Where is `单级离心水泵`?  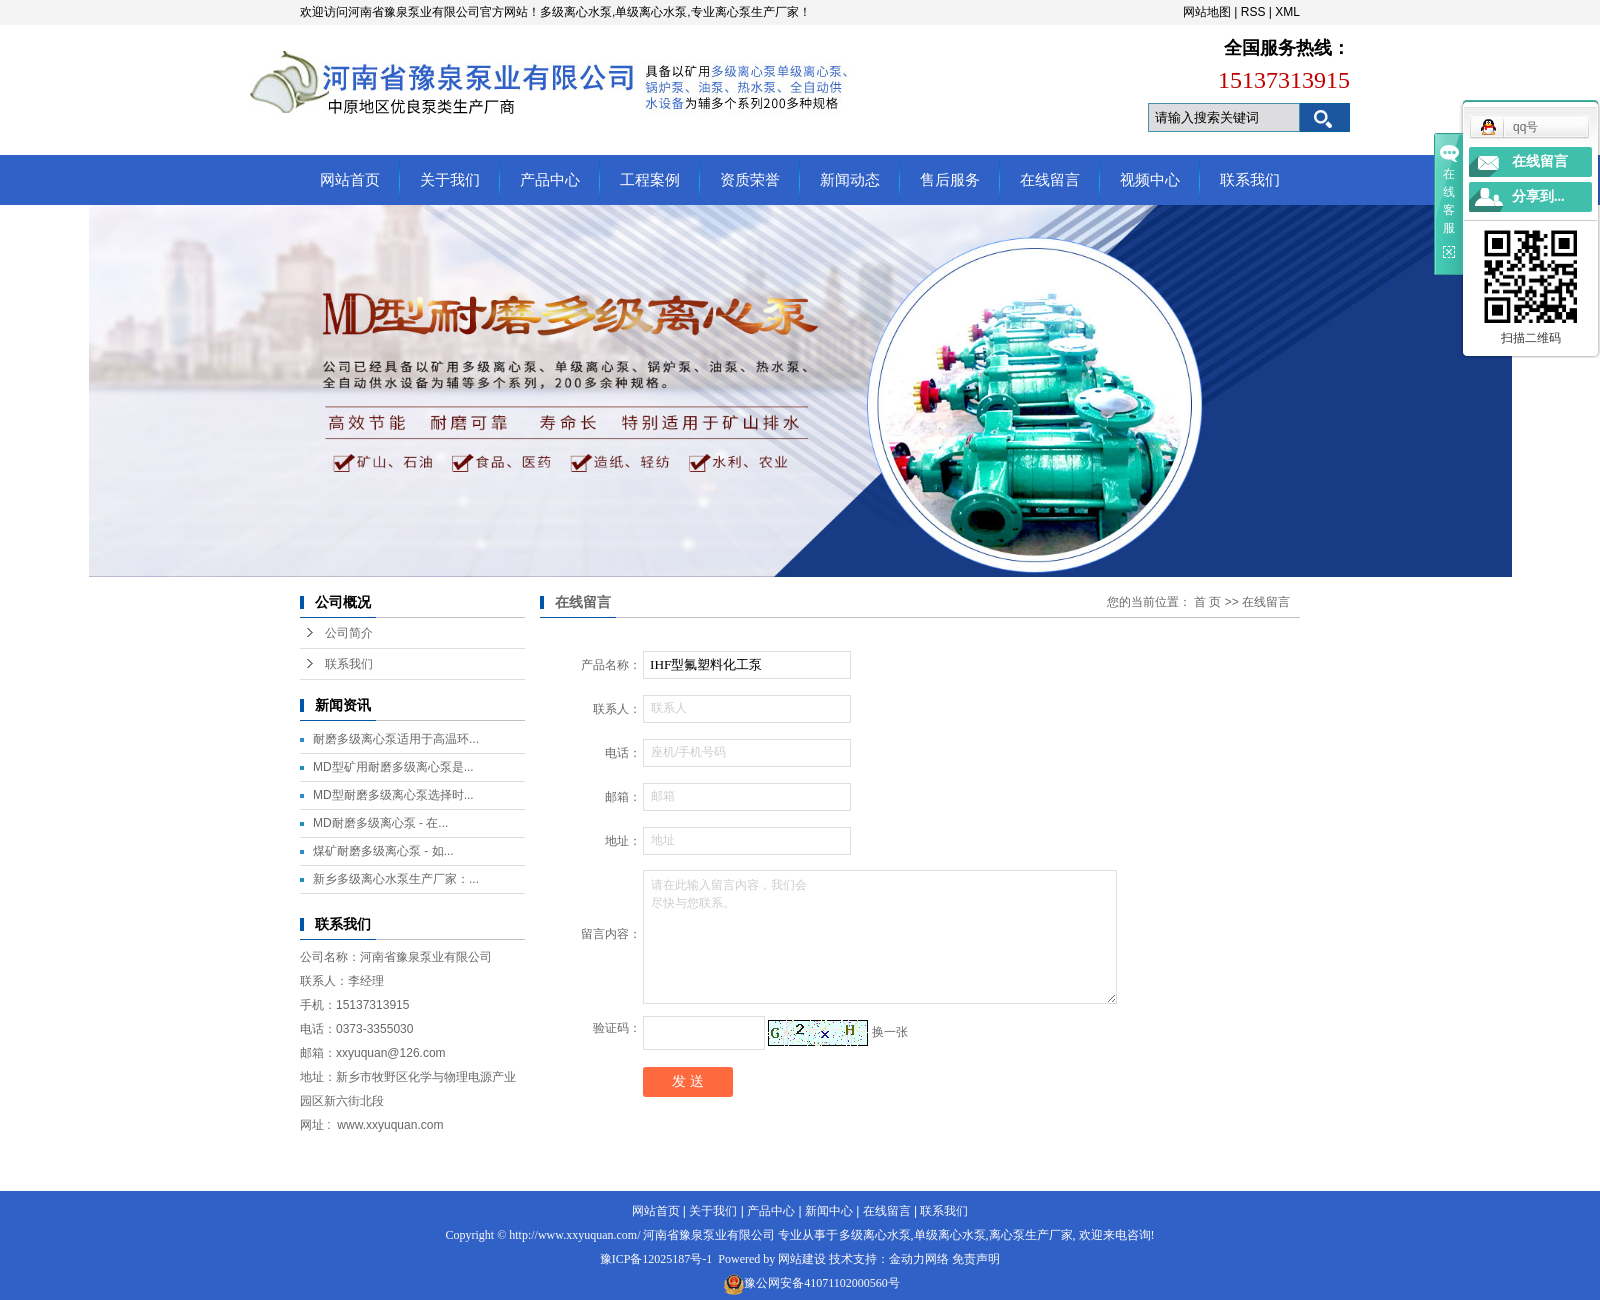
单级离心水泵 is located at coordinates (950, 1235).